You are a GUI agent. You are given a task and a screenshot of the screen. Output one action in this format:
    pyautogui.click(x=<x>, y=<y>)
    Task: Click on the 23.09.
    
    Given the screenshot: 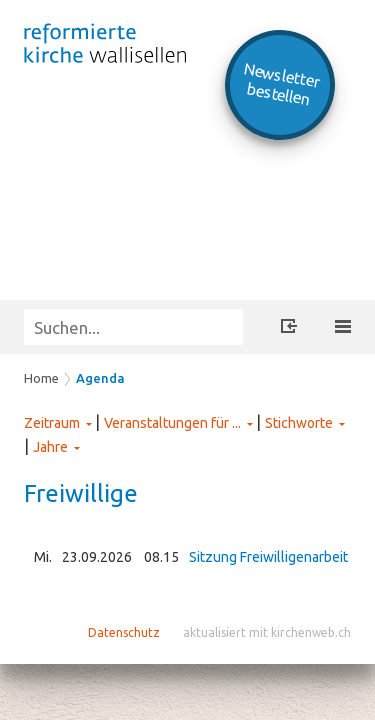 What is the action you would take?
    pyautogui.click(x=97, y=557)
    